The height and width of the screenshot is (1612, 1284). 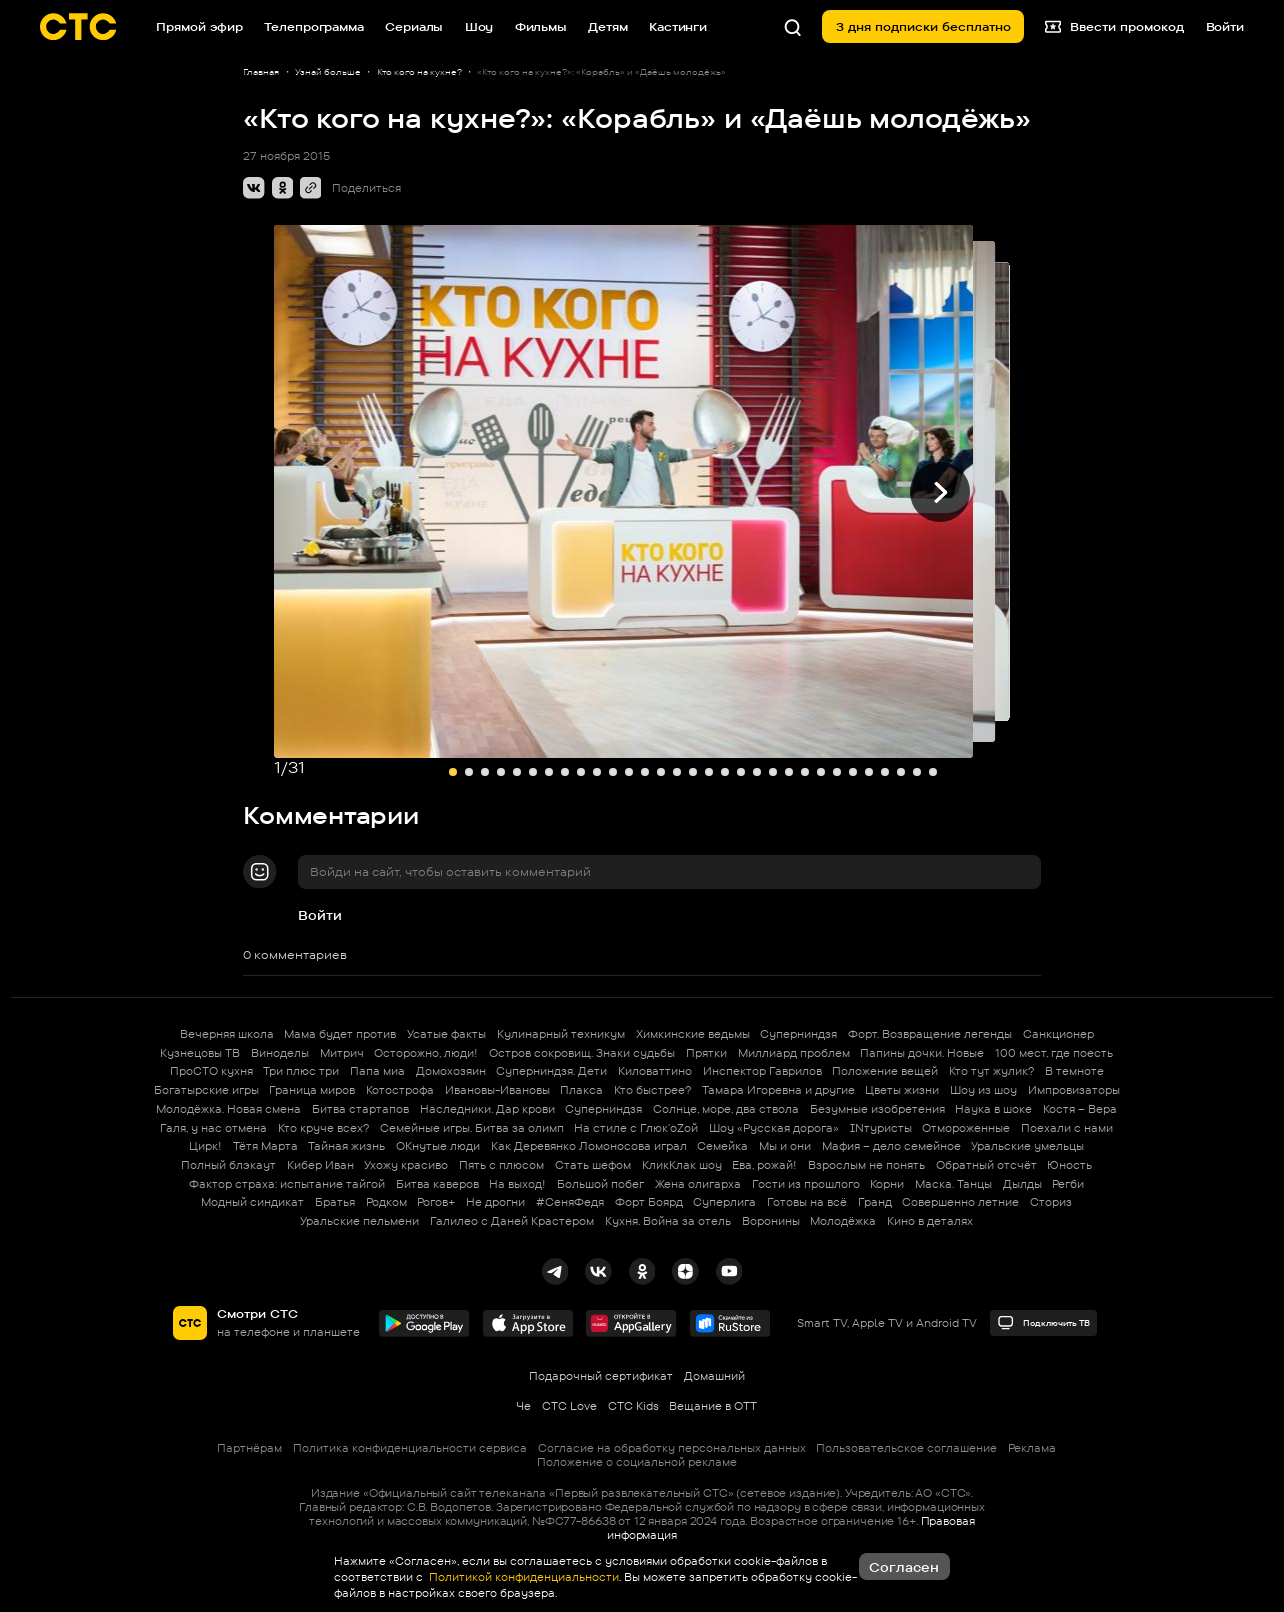 What do you see at coordinates (213, 1128) in the screenshot?
I see `Галя, у нас отмена` at bounding box center [213, 1128].